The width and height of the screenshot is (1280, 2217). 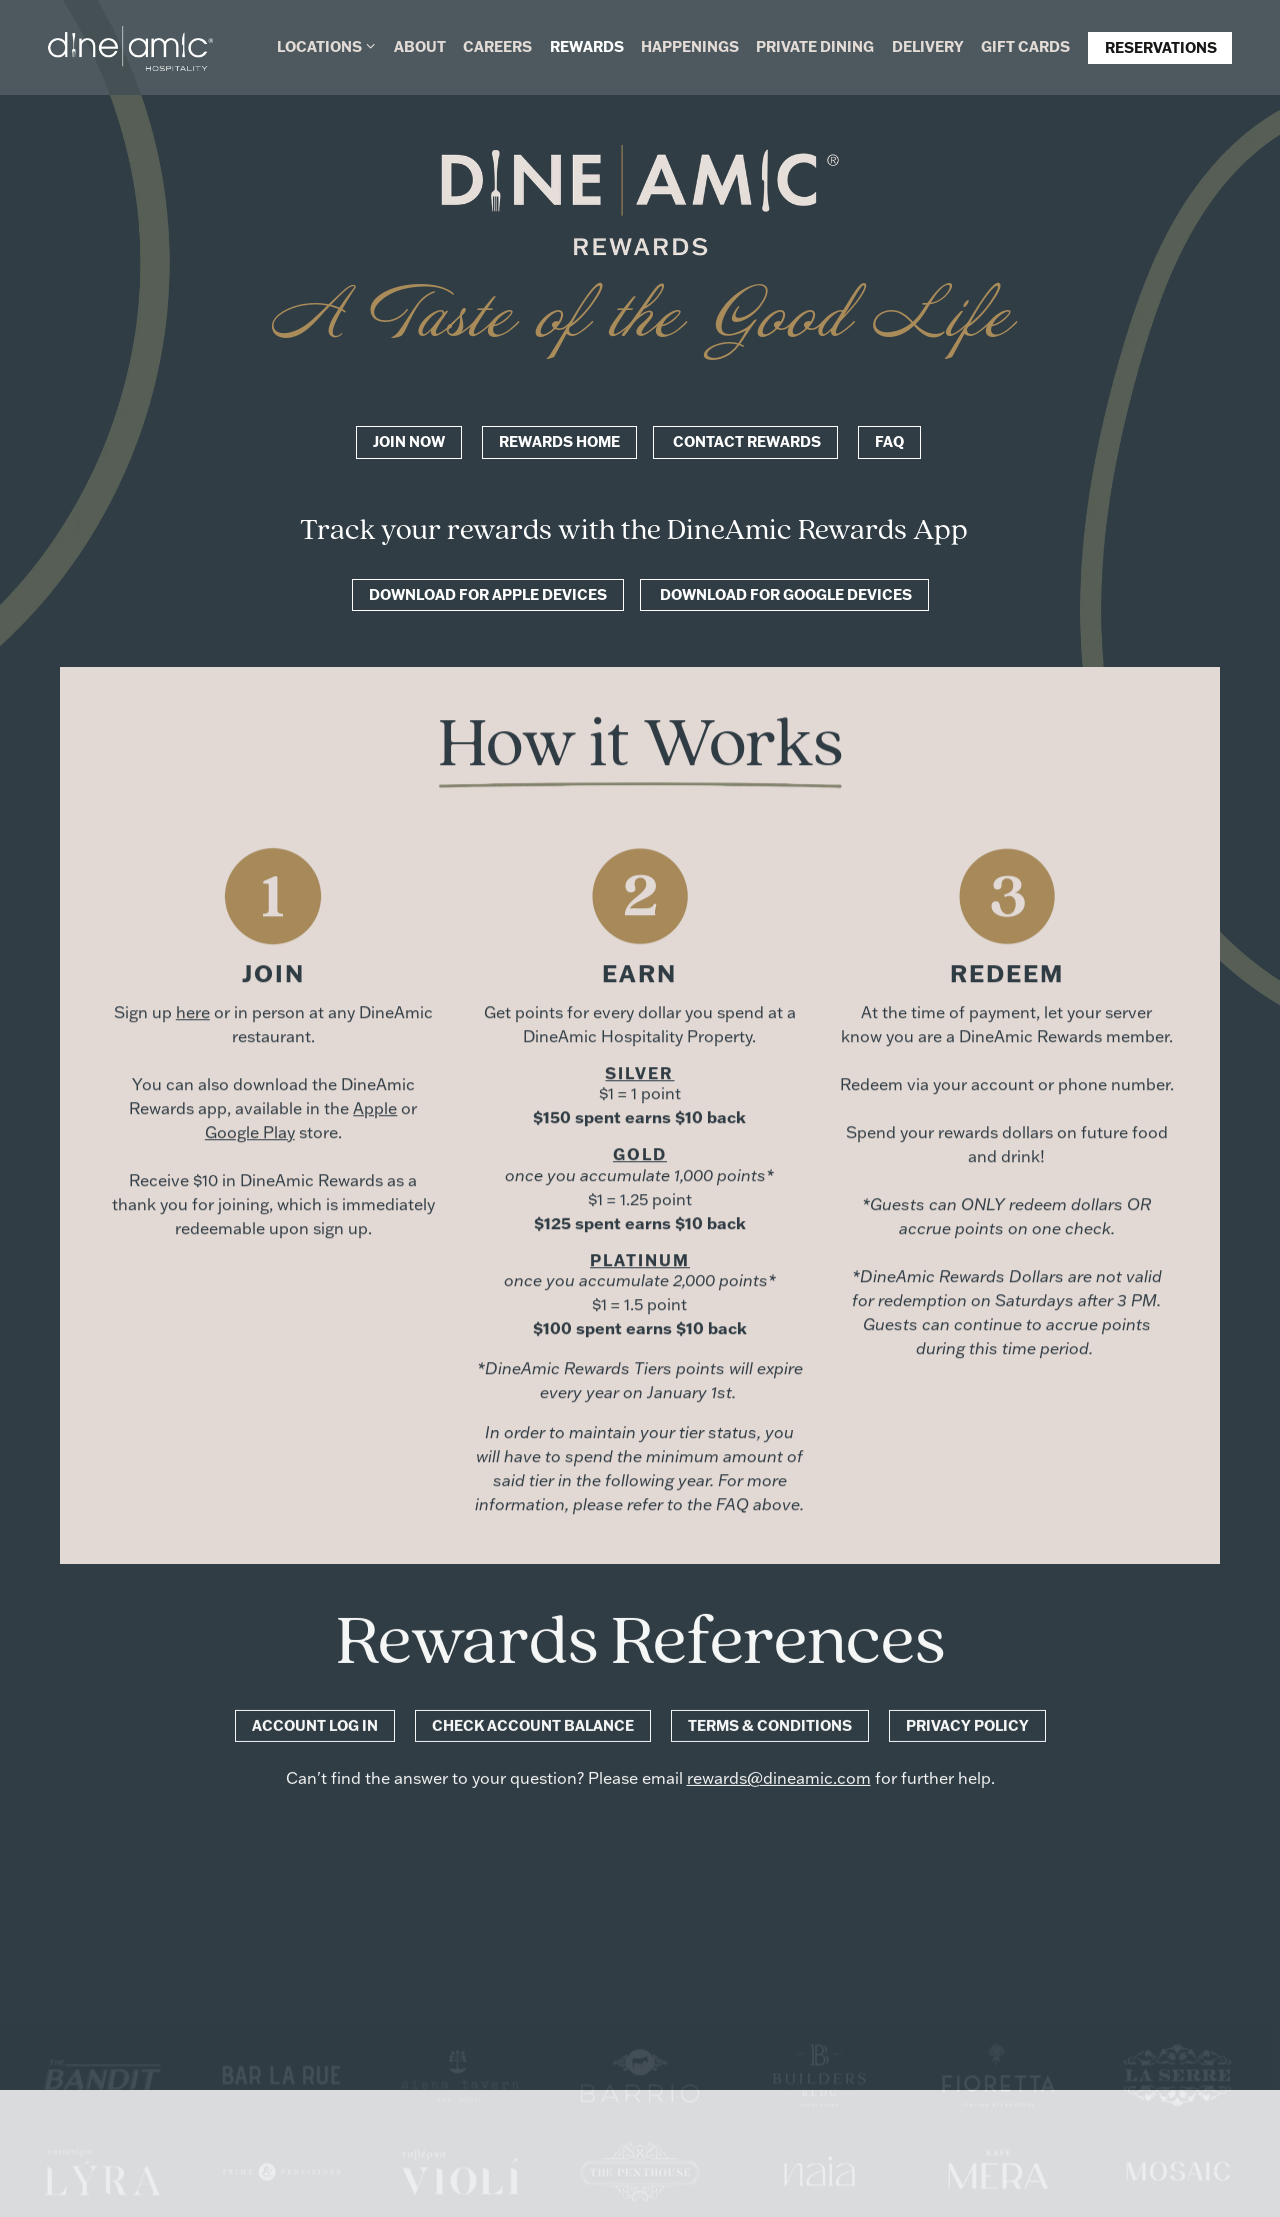 What do you see at coordinates (690, 46) in the screenshot?
I see `Happenings [button]` at bounding box center [690, 46].